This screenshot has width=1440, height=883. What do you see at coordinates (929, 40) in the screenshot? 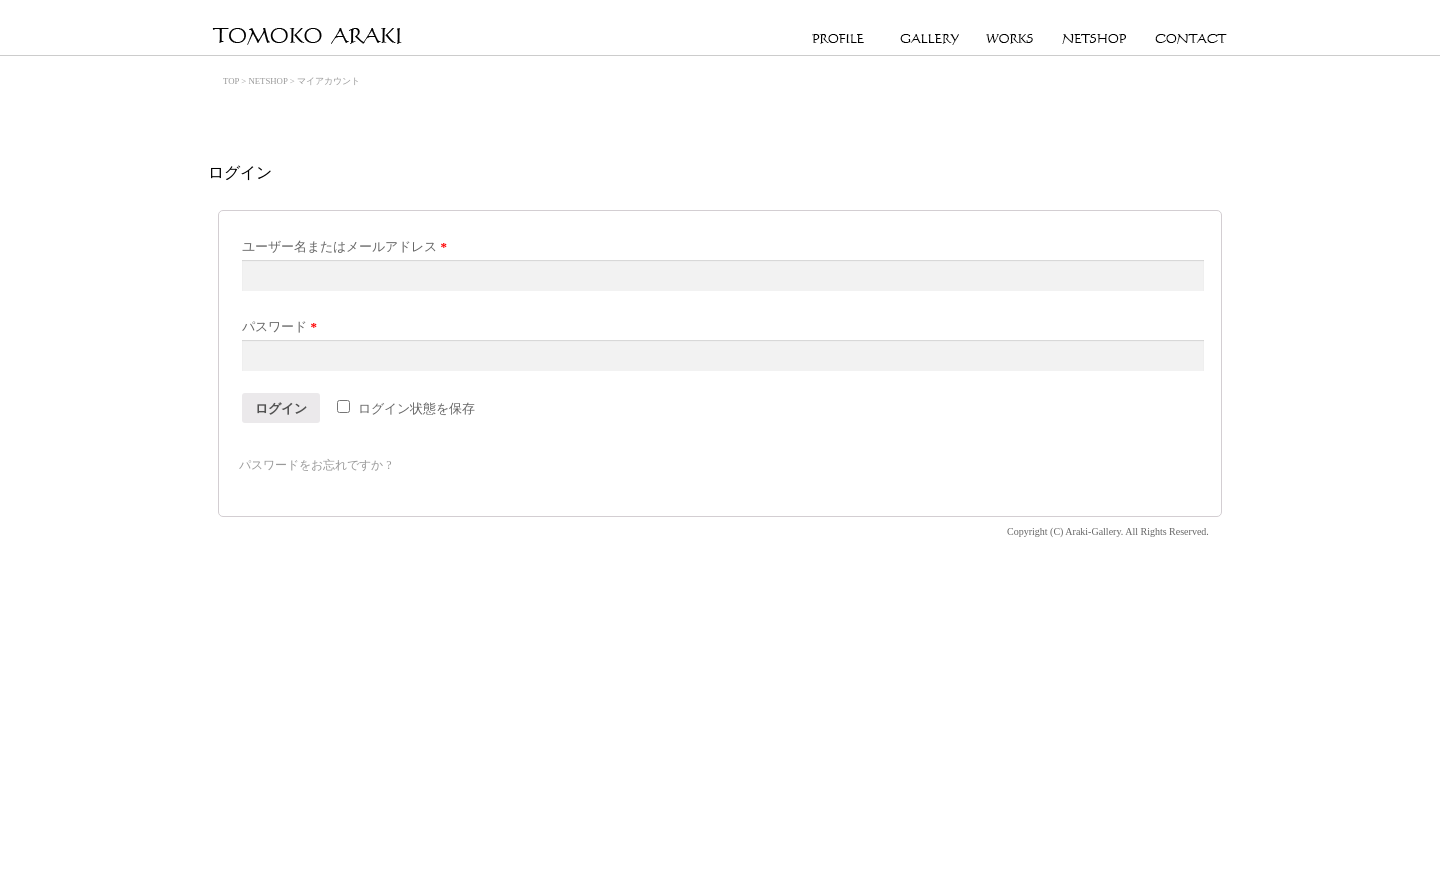
I see `GALLERY` at bounding box center [929, 40].